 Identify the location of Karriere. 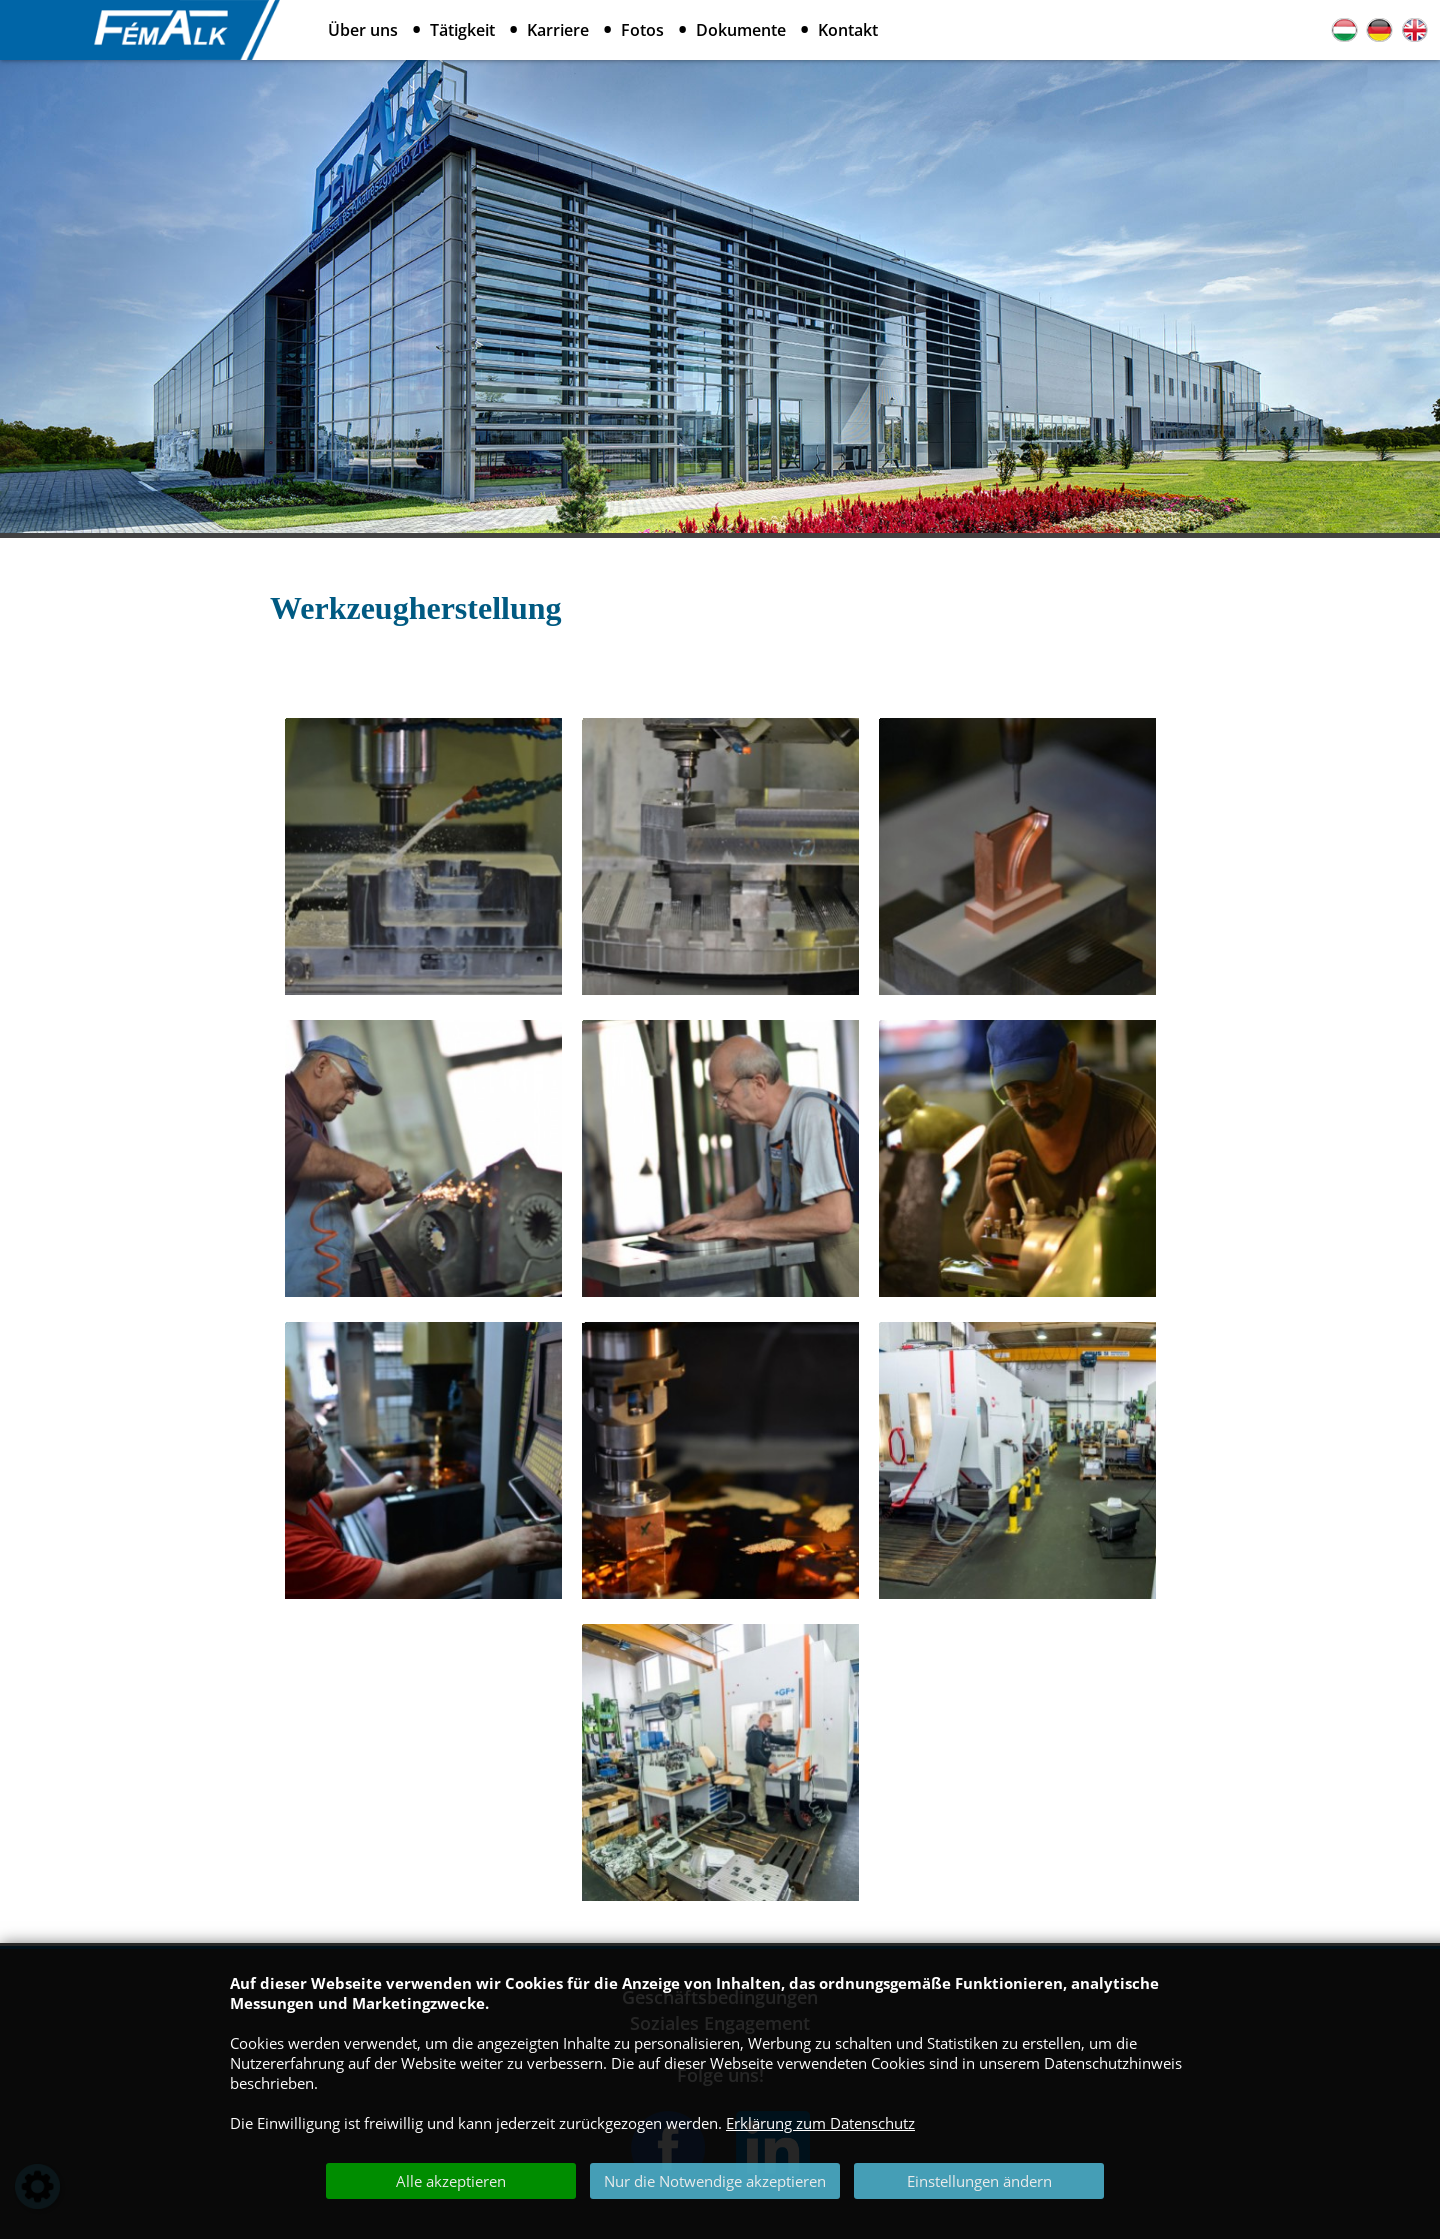
(558, 30).